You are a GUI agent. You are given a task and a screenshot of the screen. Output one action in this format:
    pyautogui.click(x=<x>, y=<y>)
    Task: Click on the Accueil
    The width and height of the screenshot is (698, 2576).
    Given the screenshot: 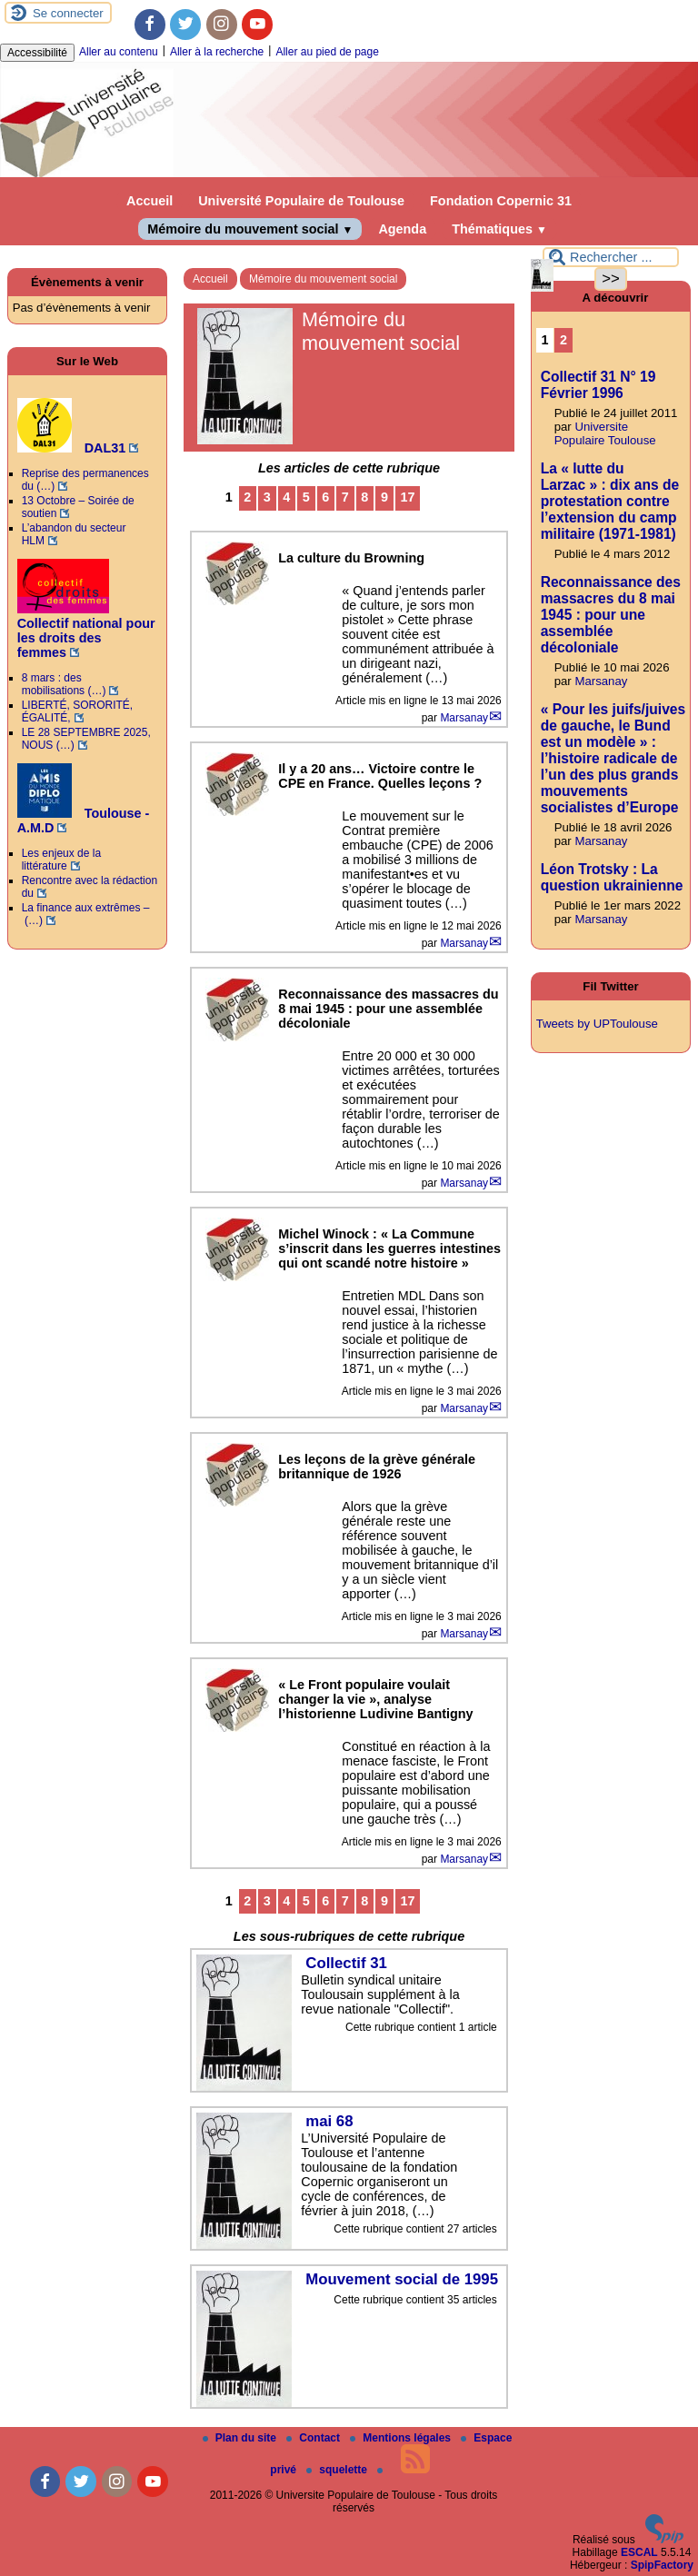 What is the action you would take?
    pyautogui.click(x=149, y=201)
    